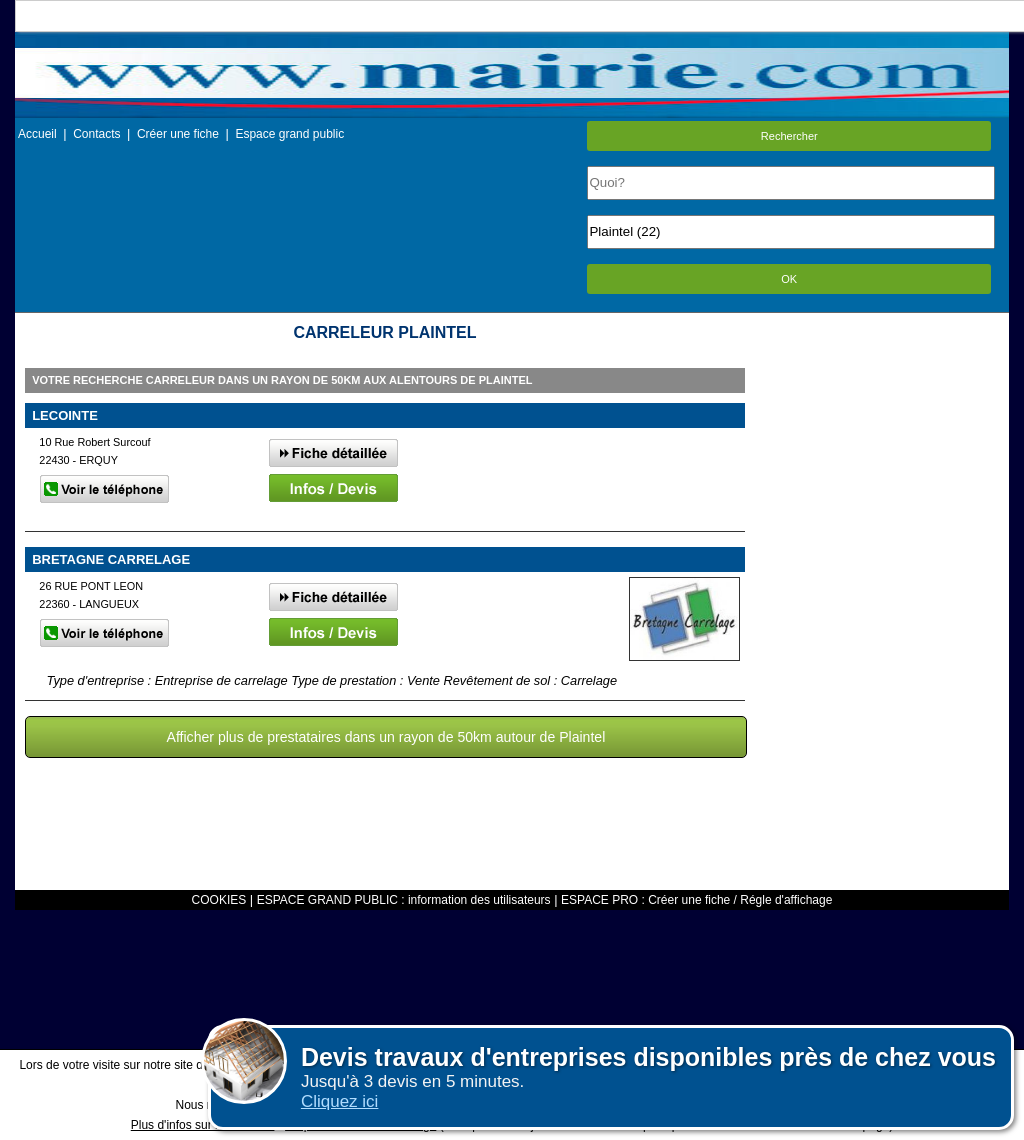 This screenshot has width=1024, height=1140. I want to click on ESPACE GRAND PUBLIC : information des utilisateurs, so click(404, 900).